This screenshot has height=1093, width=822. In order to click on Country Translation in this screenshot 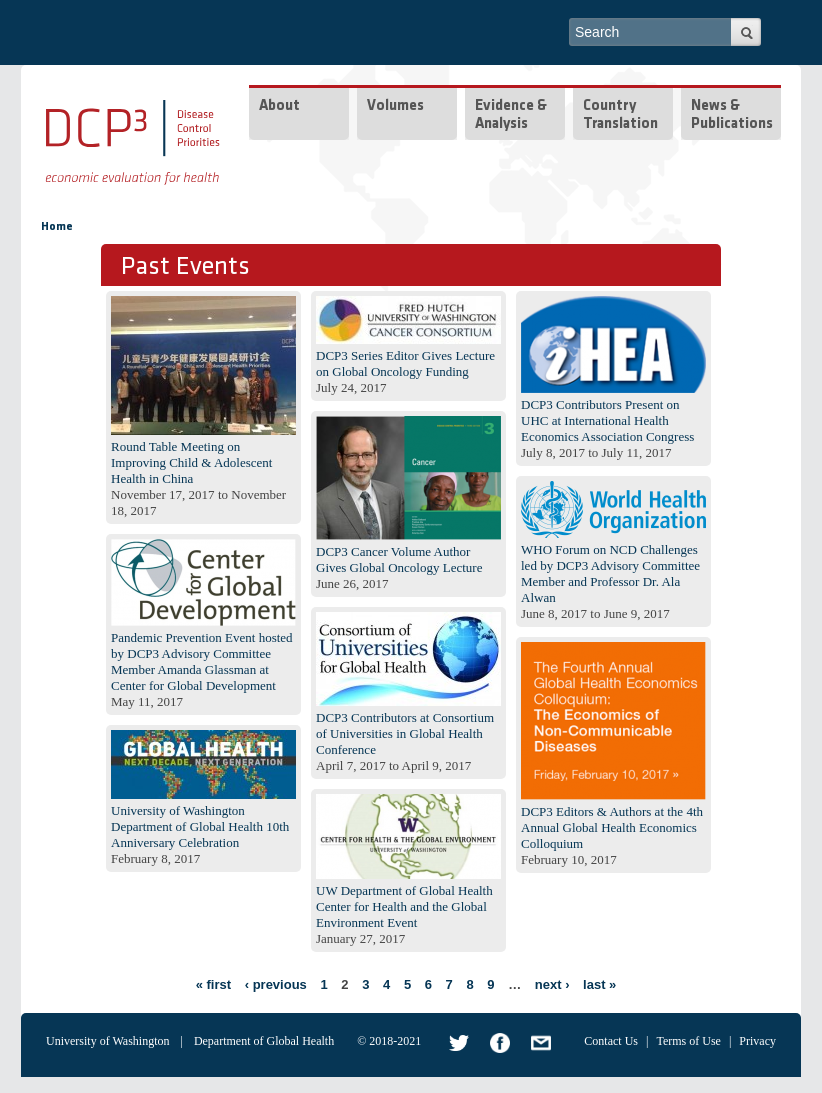, I will do `click(620, 115)`.